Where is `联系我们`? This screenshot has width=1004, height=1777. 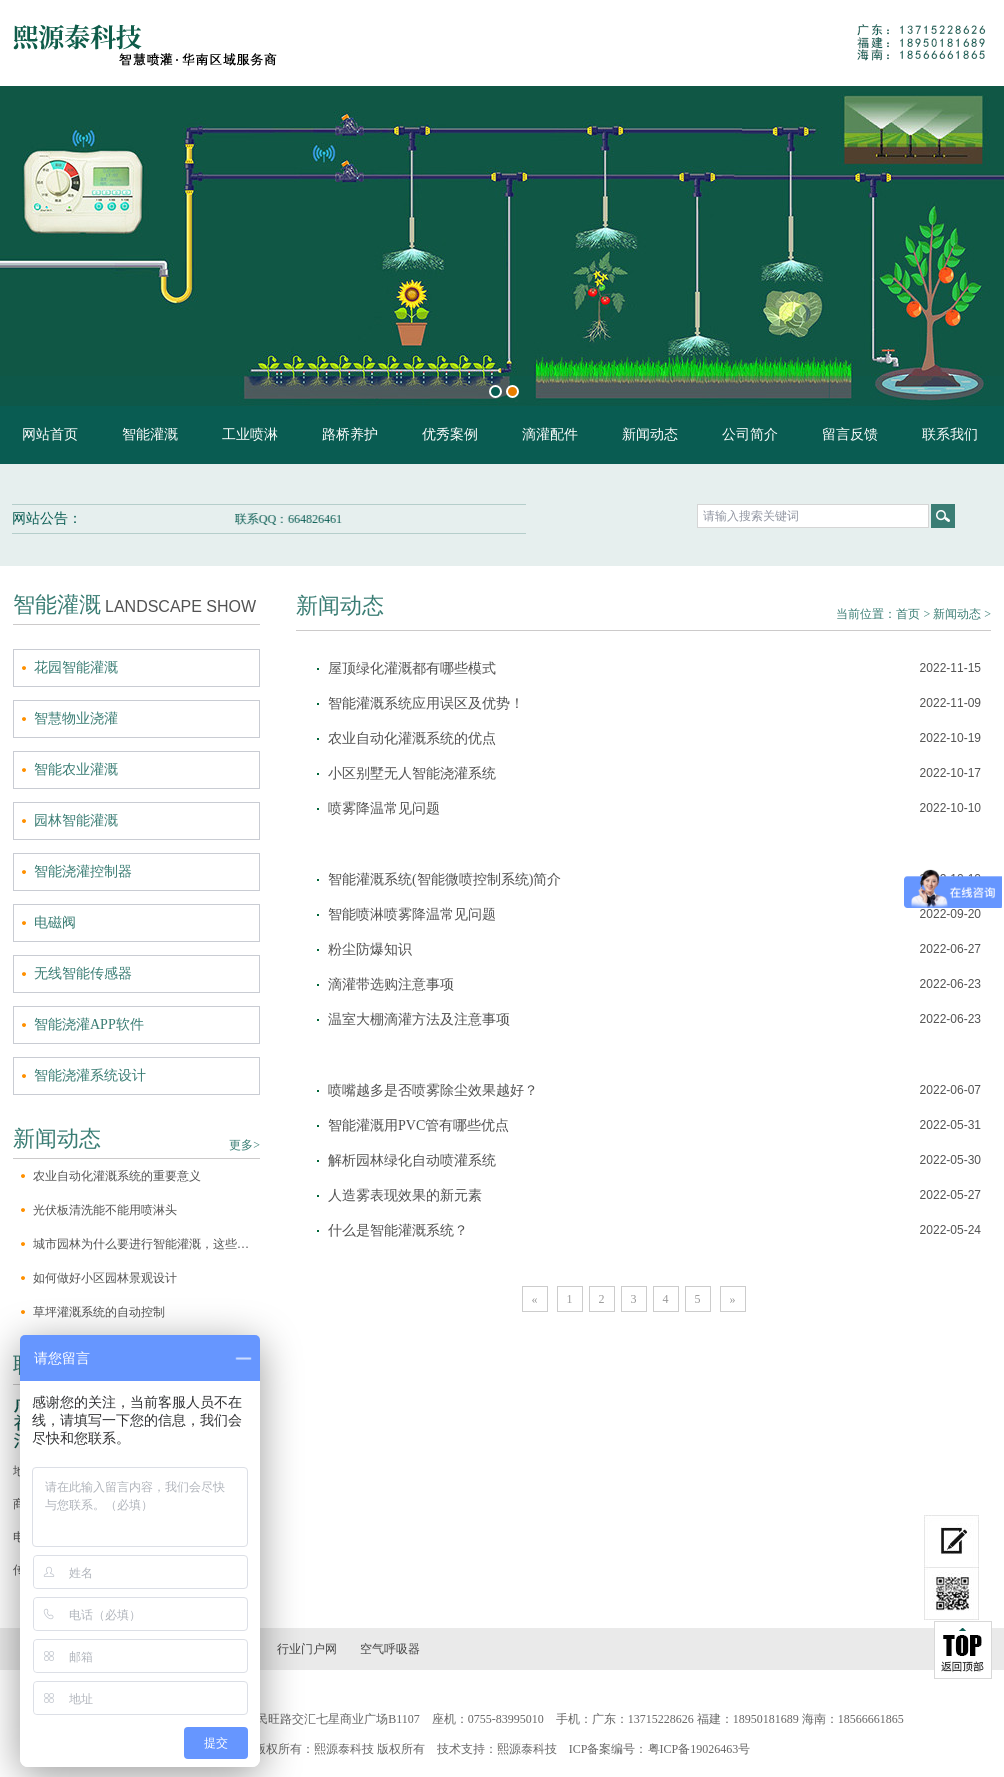
联系我们 is located at coordinates (950, 434).